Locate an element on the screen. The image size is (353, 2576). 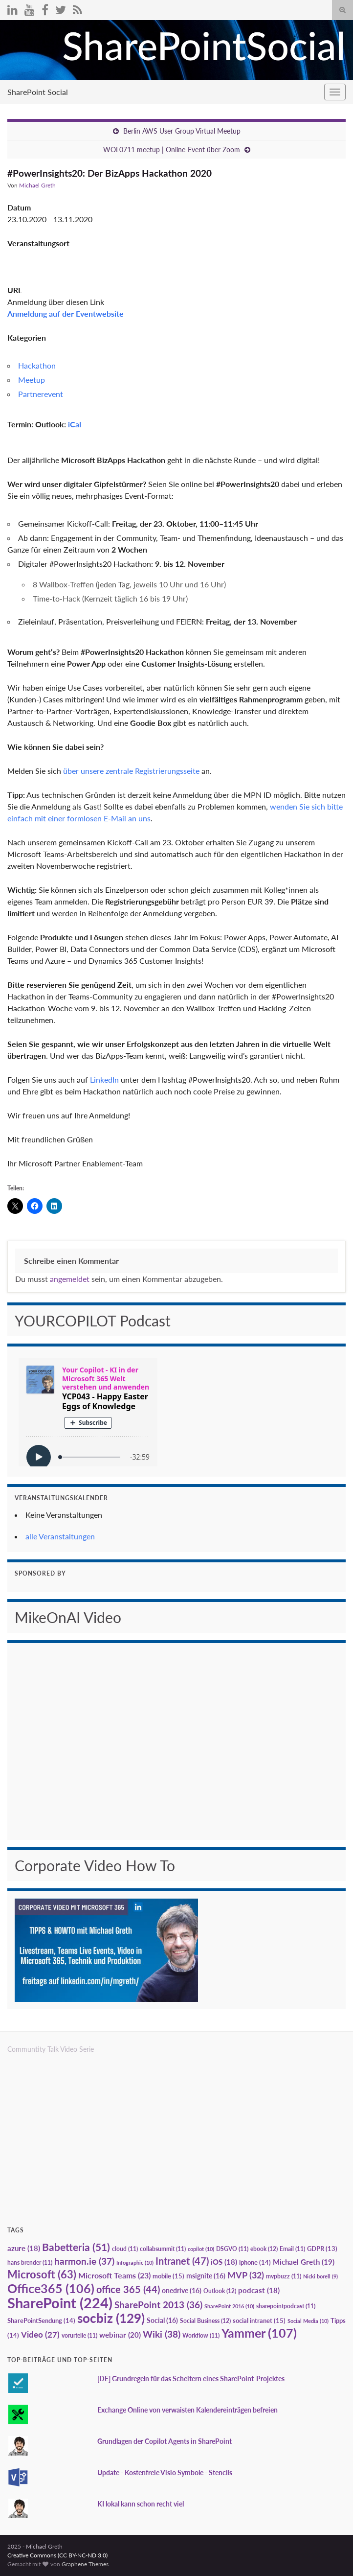
webinar [webinar (20 Einträge)] is located at coordinates (120, 2334).